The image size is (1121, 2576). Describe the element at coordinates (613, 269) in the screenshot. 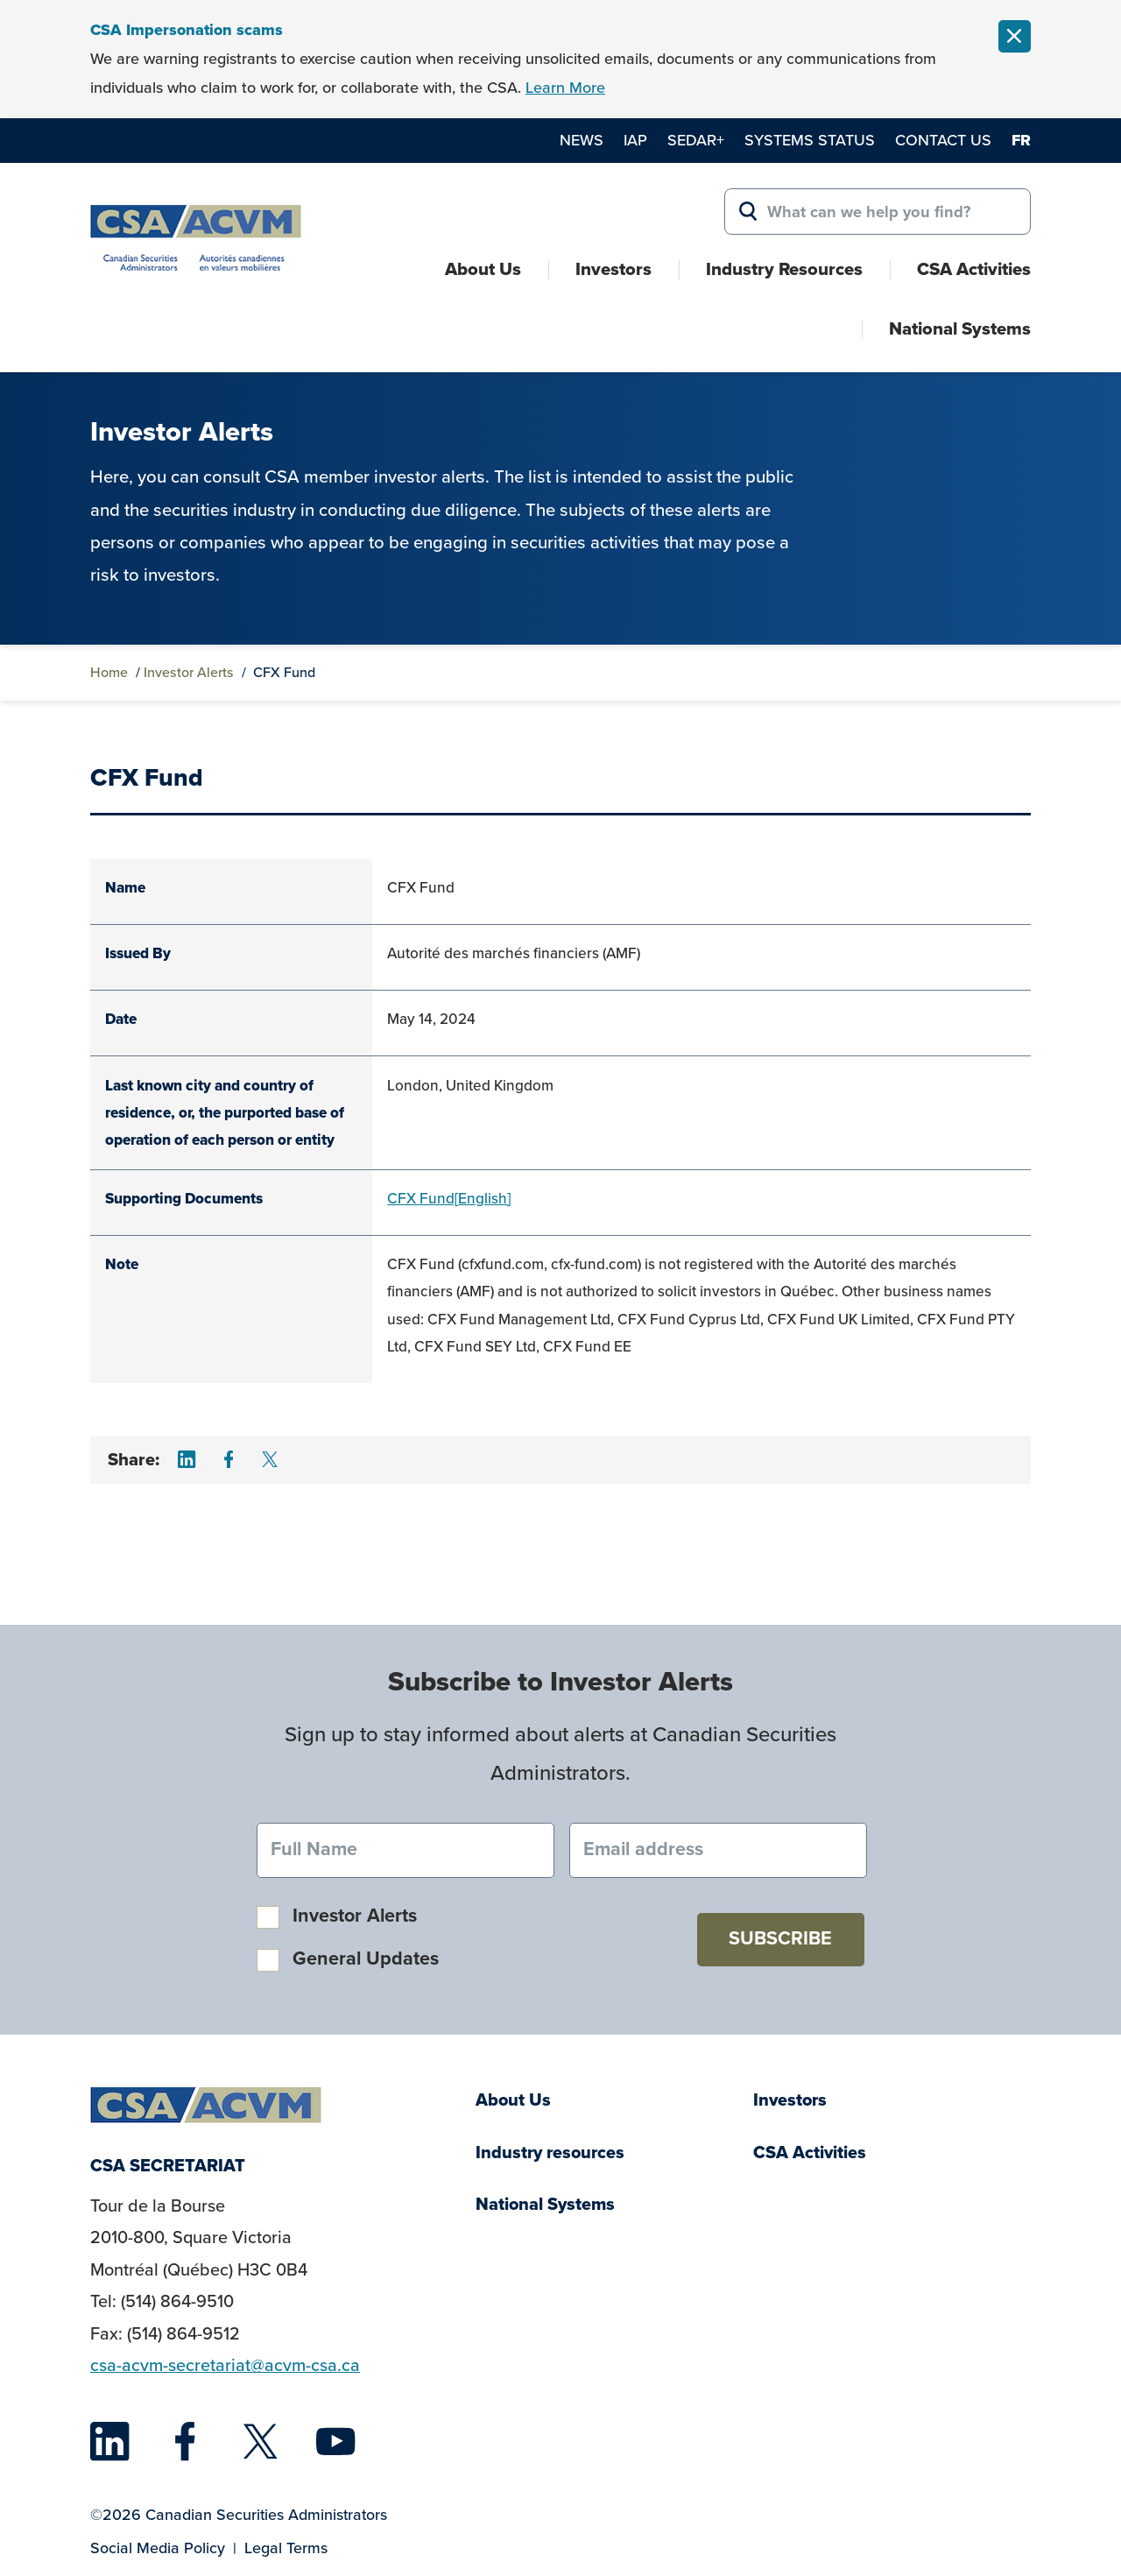

I see `Investors` at that location.